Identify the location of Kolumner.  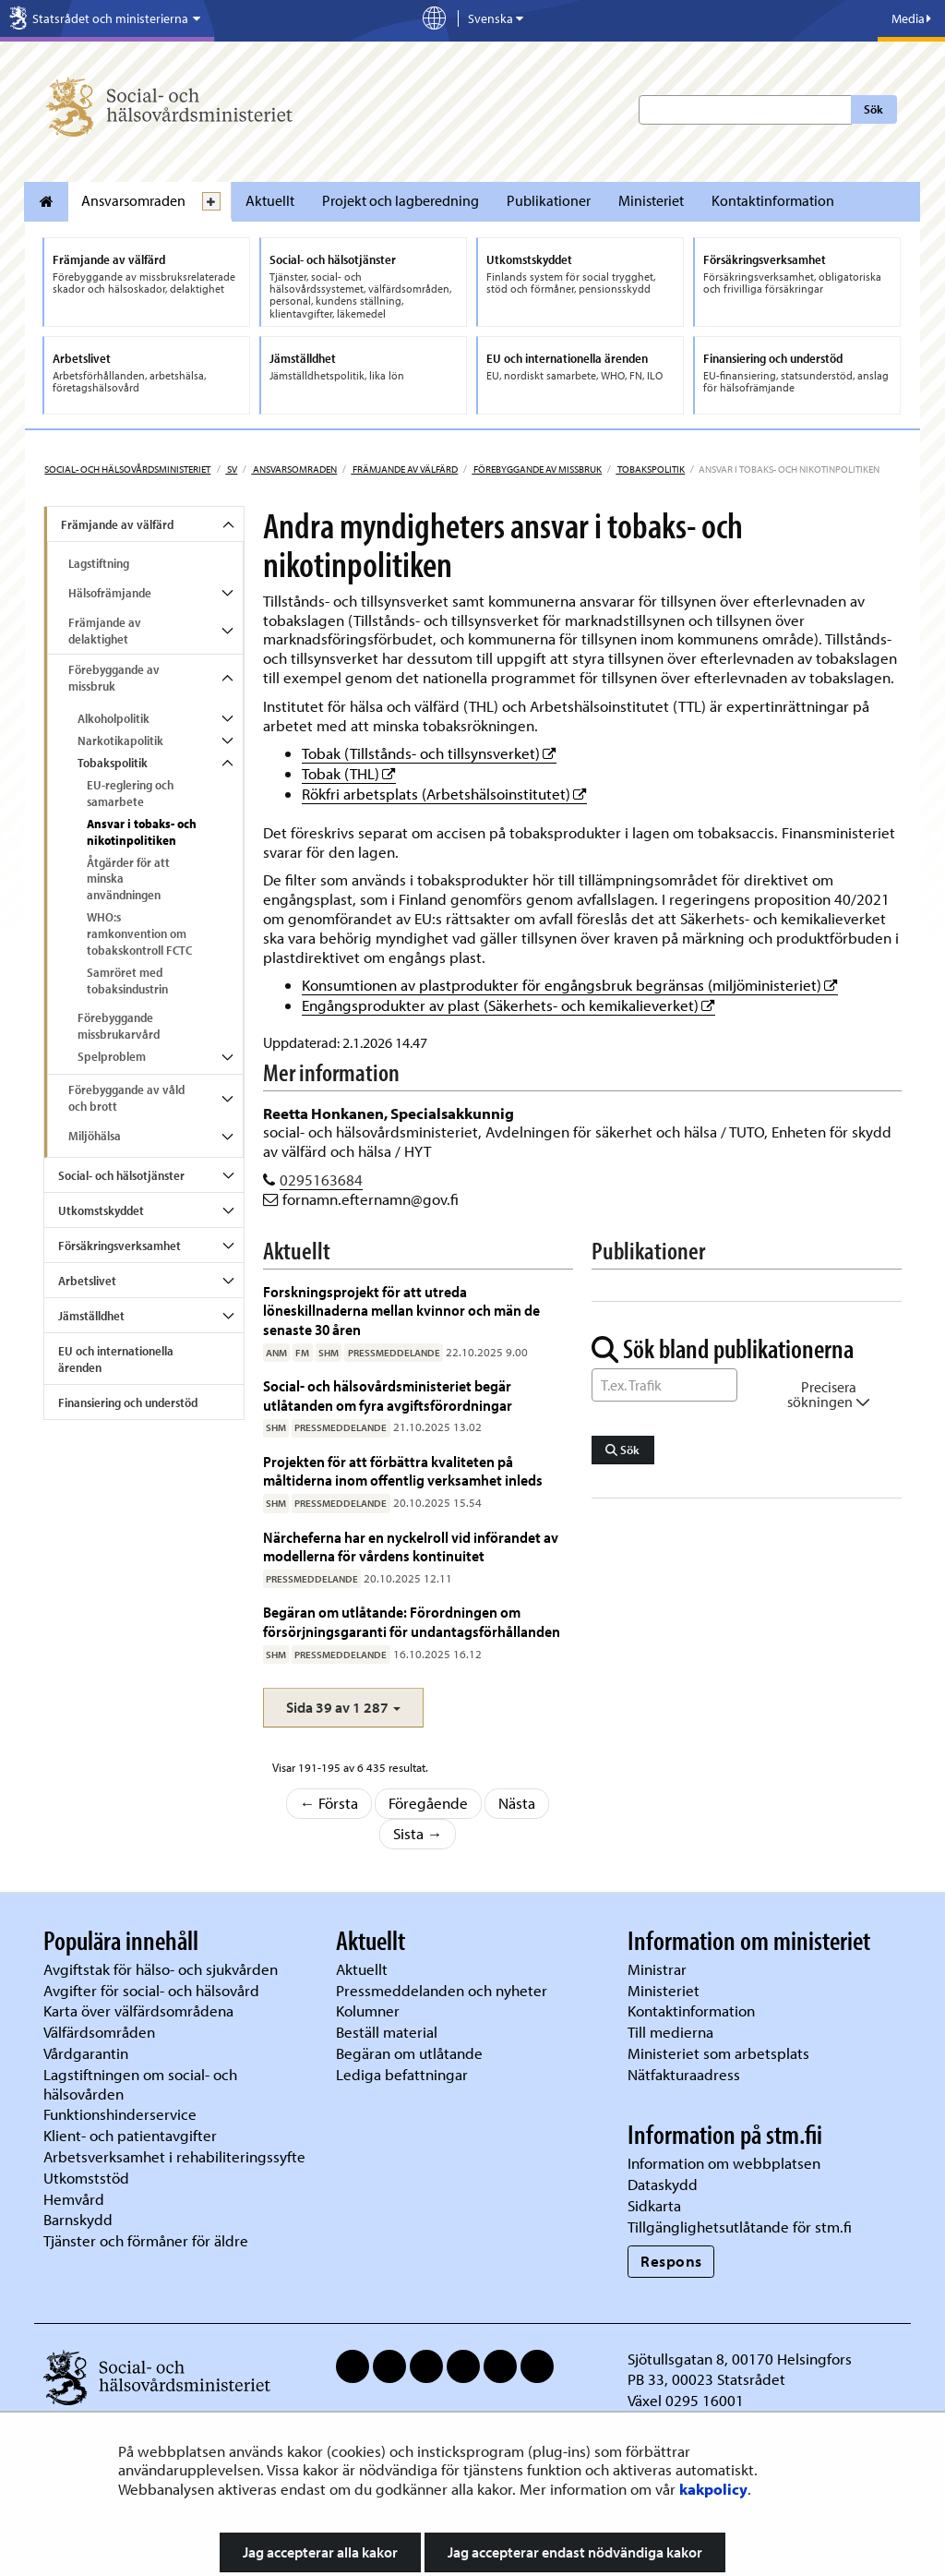
(368, 2010).